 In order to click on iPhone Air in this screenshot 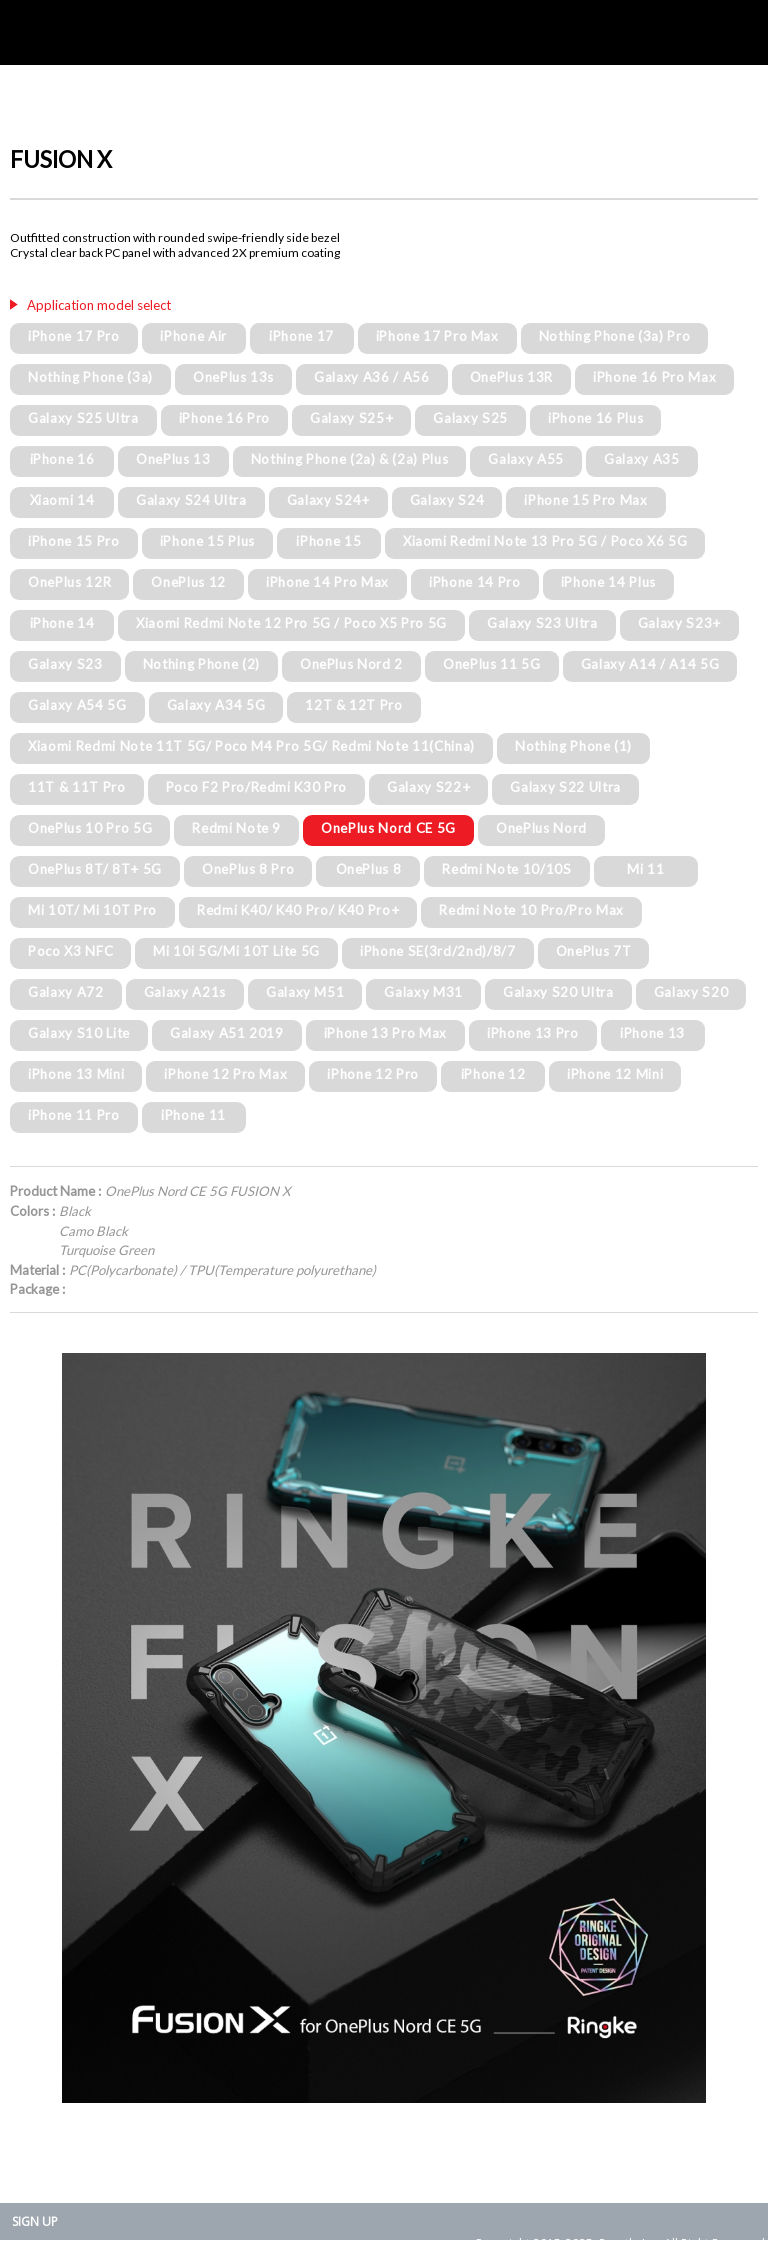, I will do `click(193, 336)`.